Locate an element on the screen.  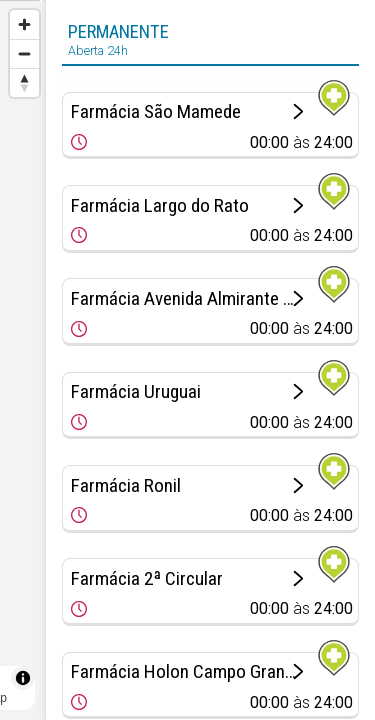
[Map marker] is located at coordinates (23, 336).